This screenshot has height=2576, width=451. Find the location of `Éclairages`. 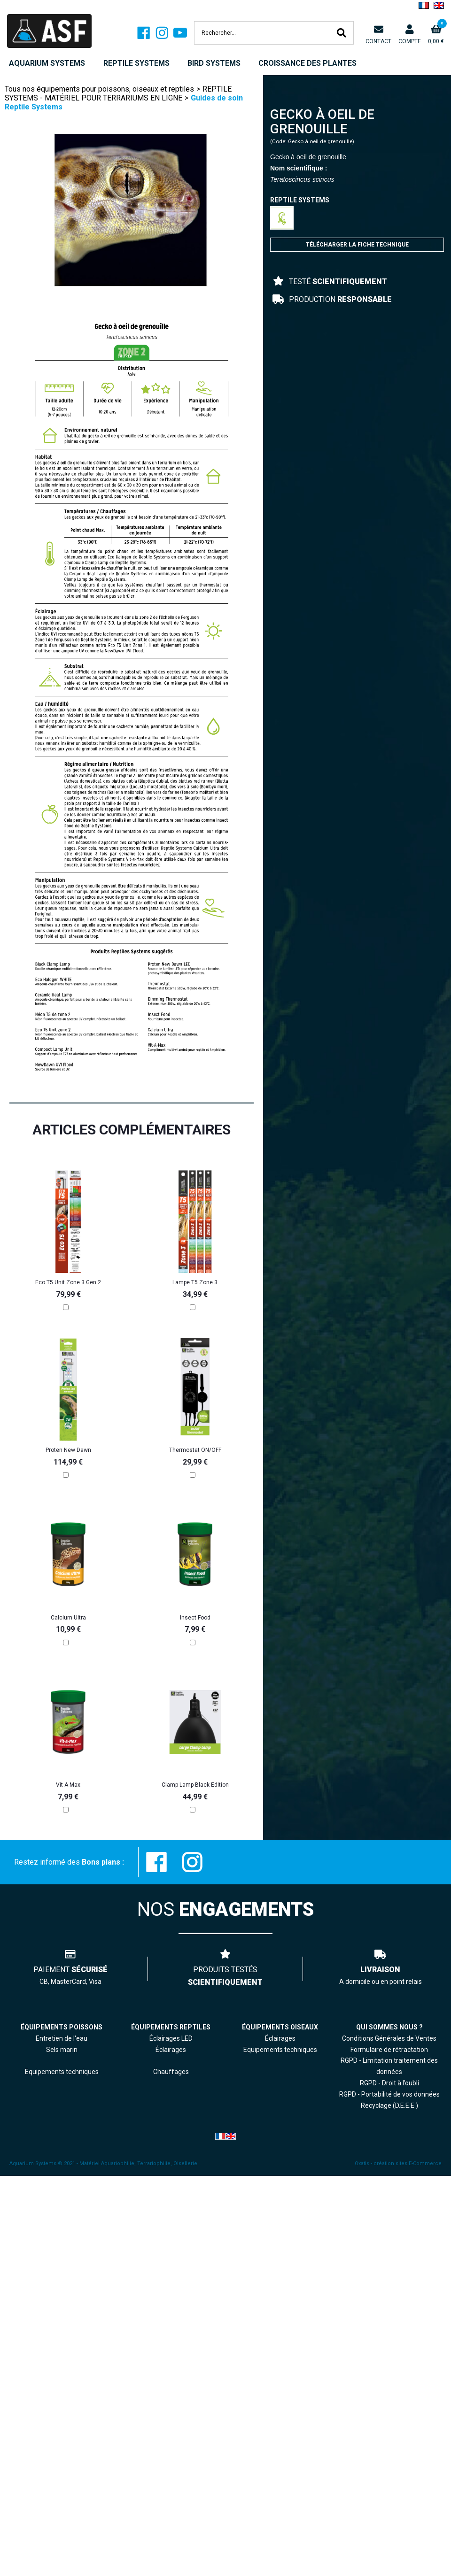

Éclairages is located at coordinates (280, 2038).